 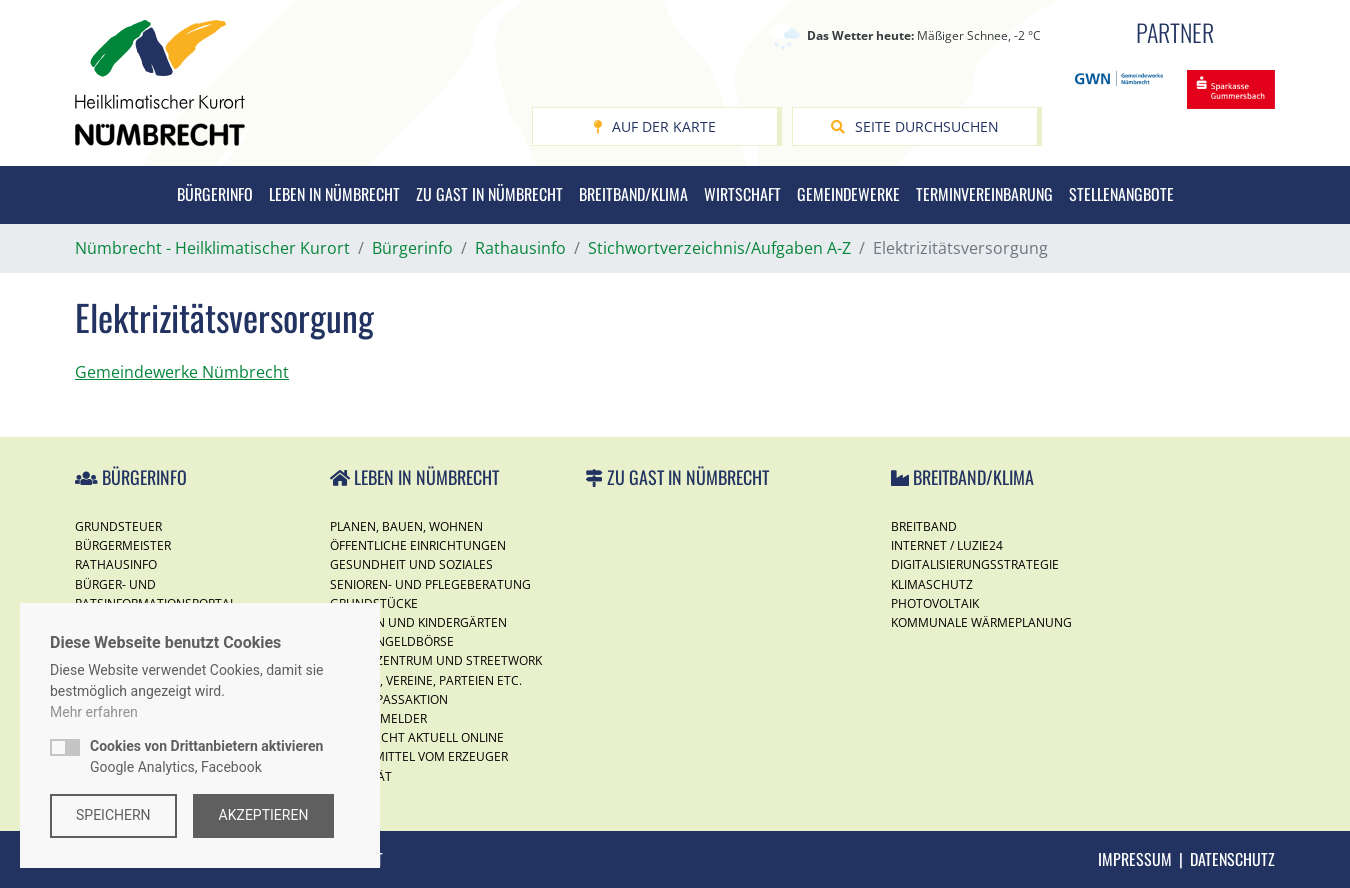 I want to click on Zu Gast in Nümbrecht, so click(x=489, y=194).